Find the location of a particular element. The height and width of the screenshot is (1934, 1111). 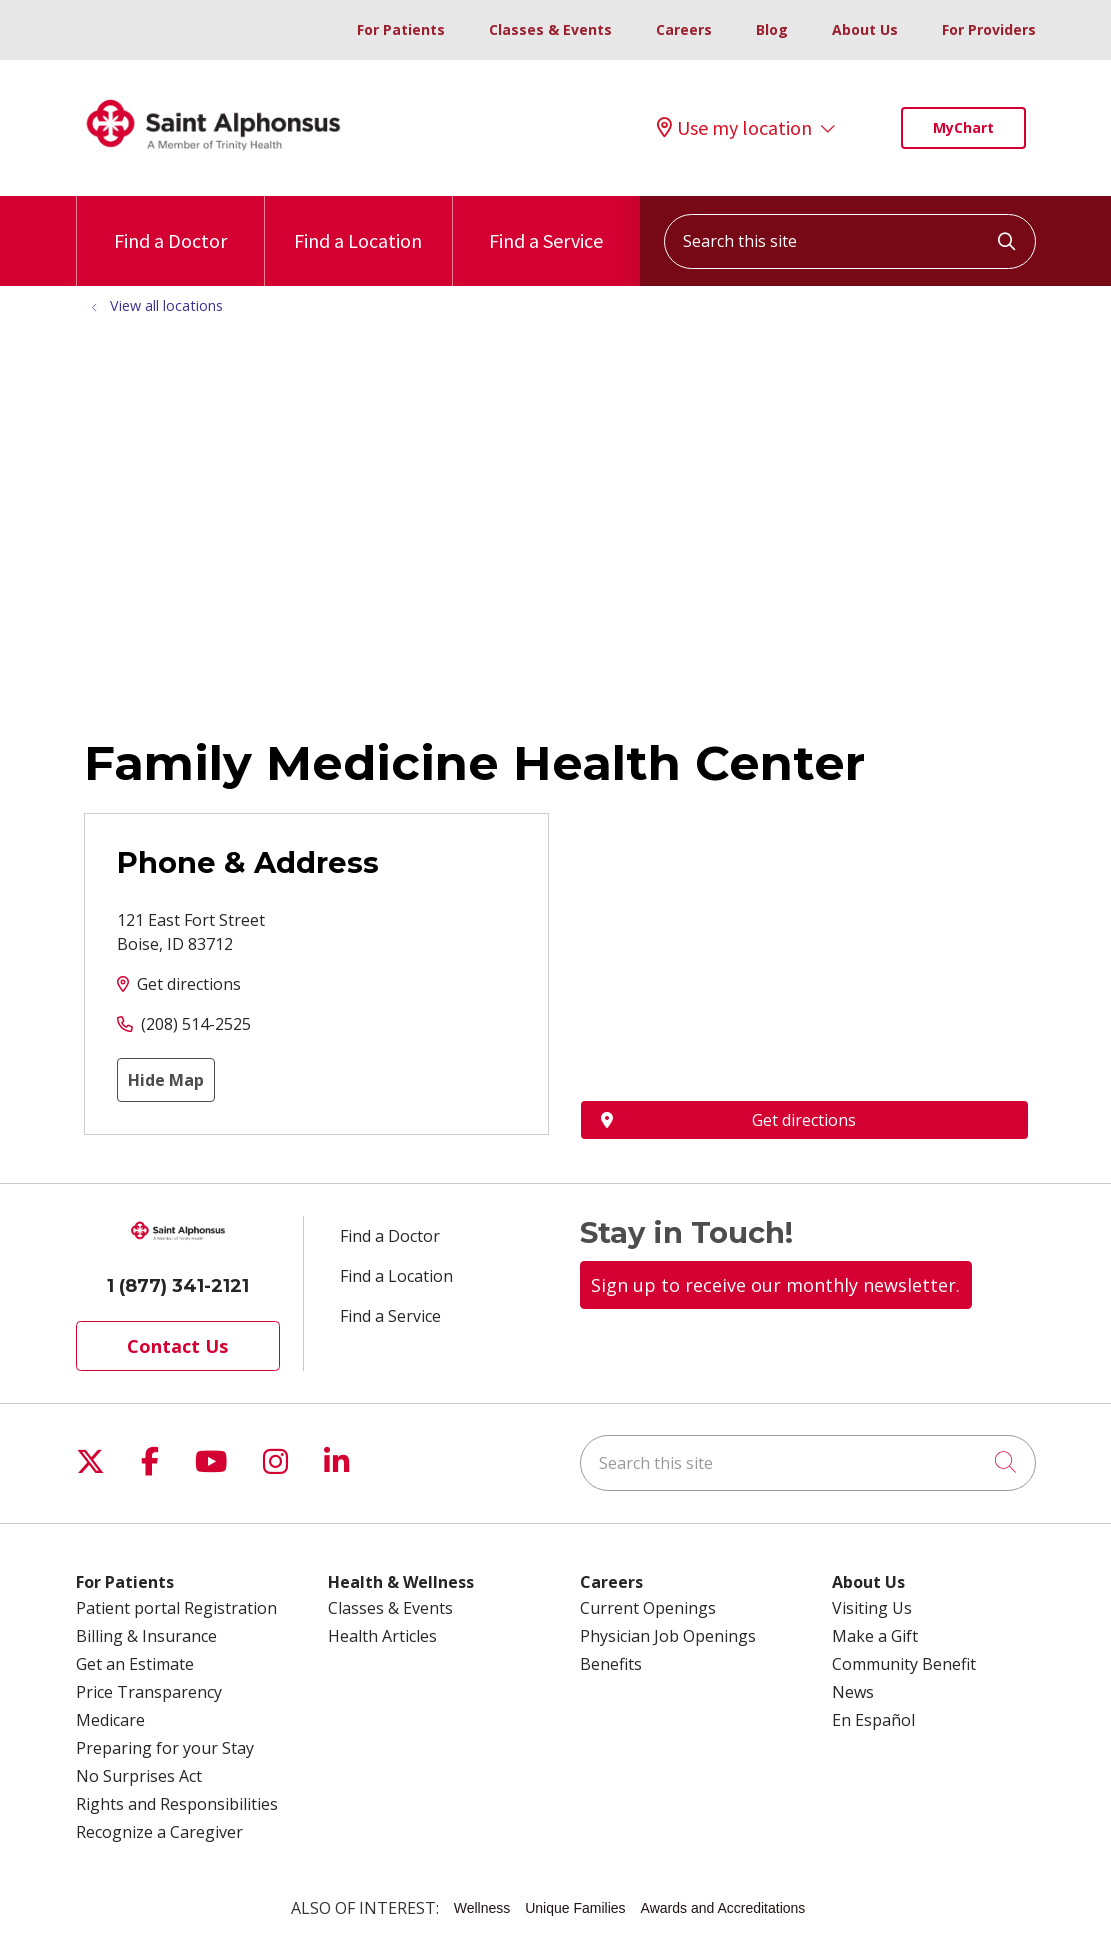

Contact Us is located at coordinates (177, 1346).